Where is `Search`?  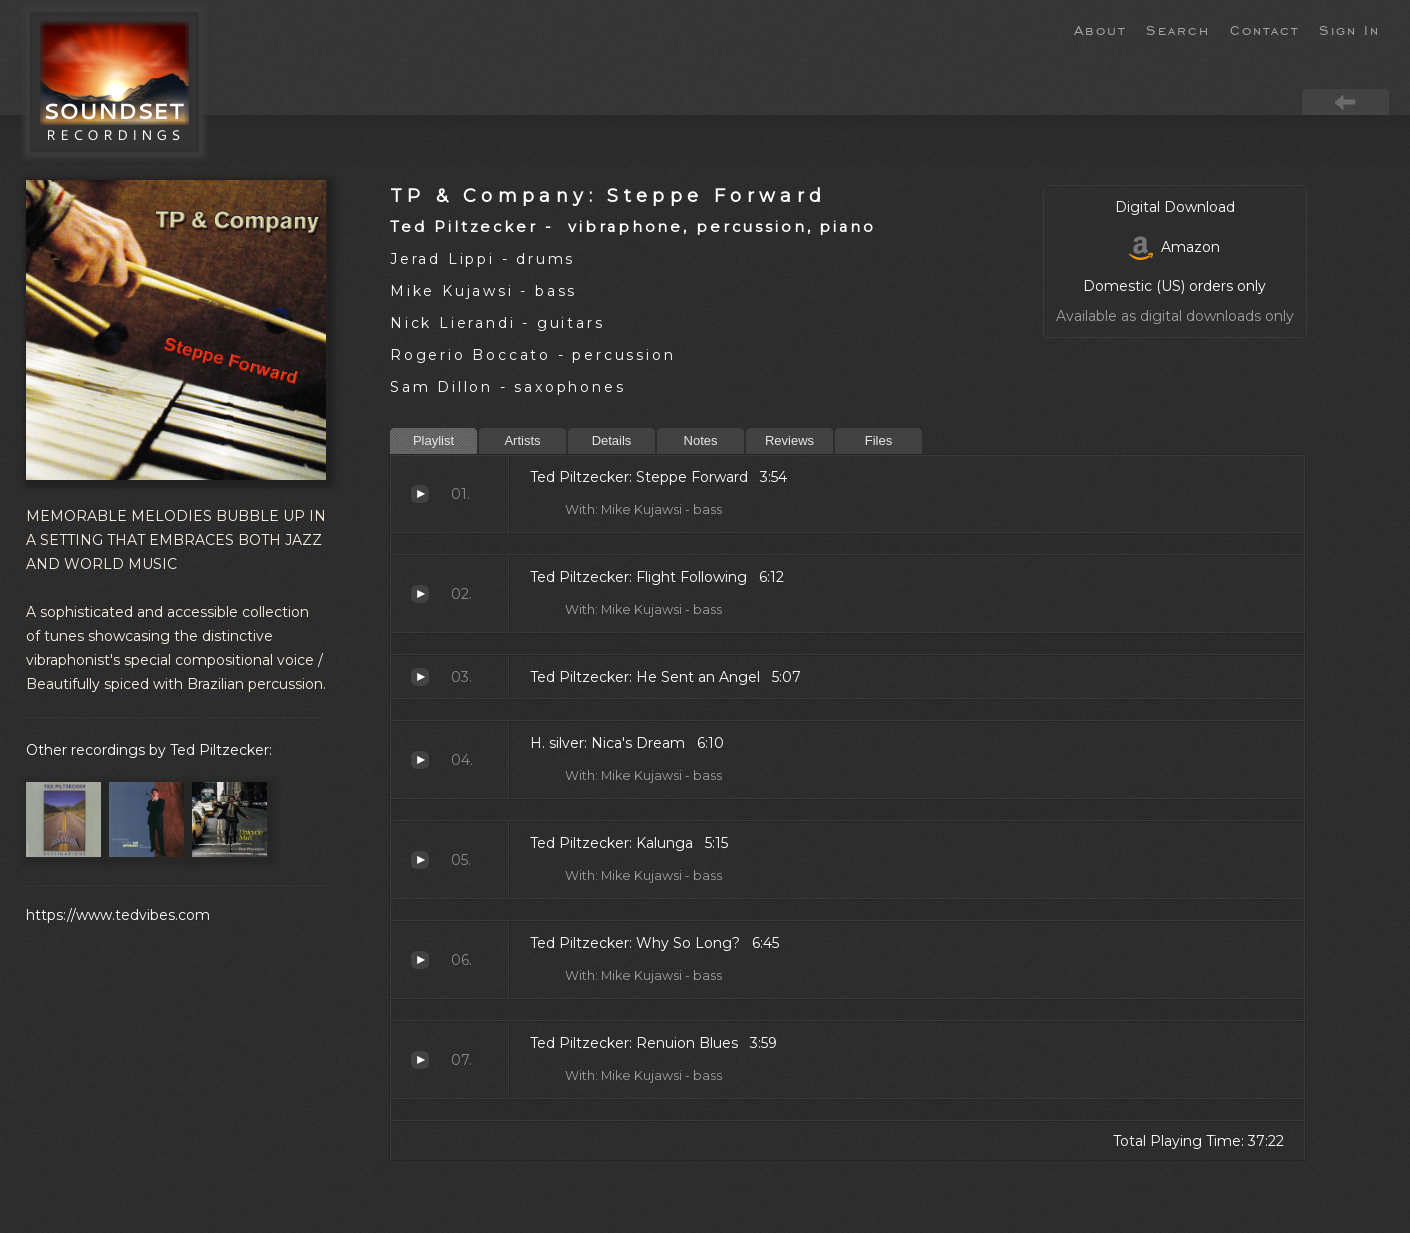 Search is located at coordinates (1178, 29).